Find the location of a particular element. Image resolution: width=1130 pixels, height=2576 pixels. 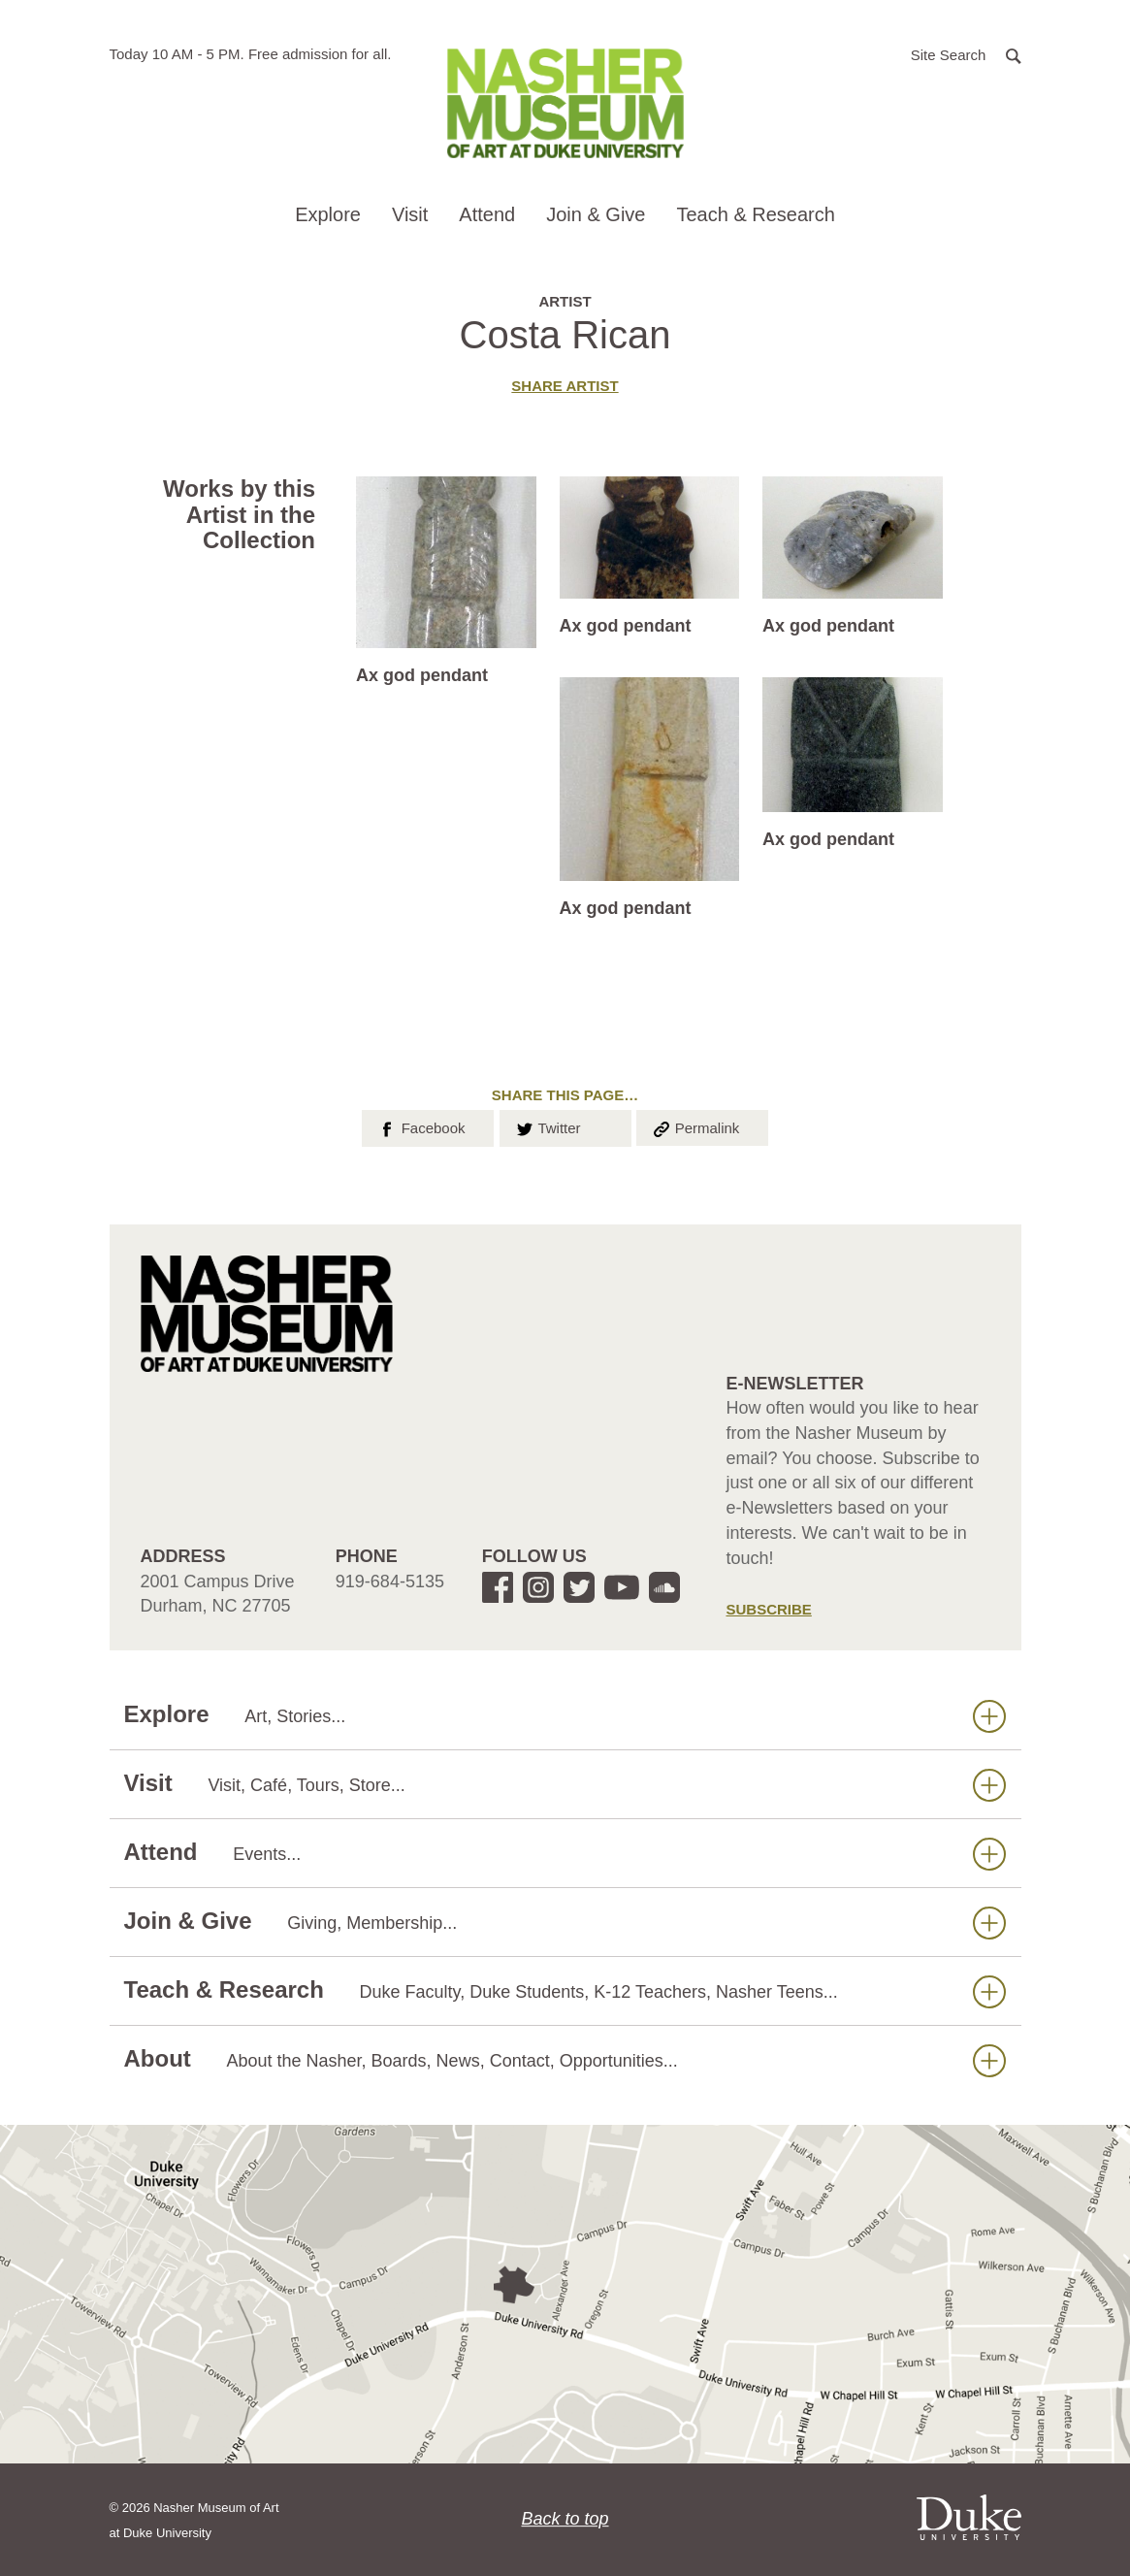

Share artist is located at coordinates (564, 385).